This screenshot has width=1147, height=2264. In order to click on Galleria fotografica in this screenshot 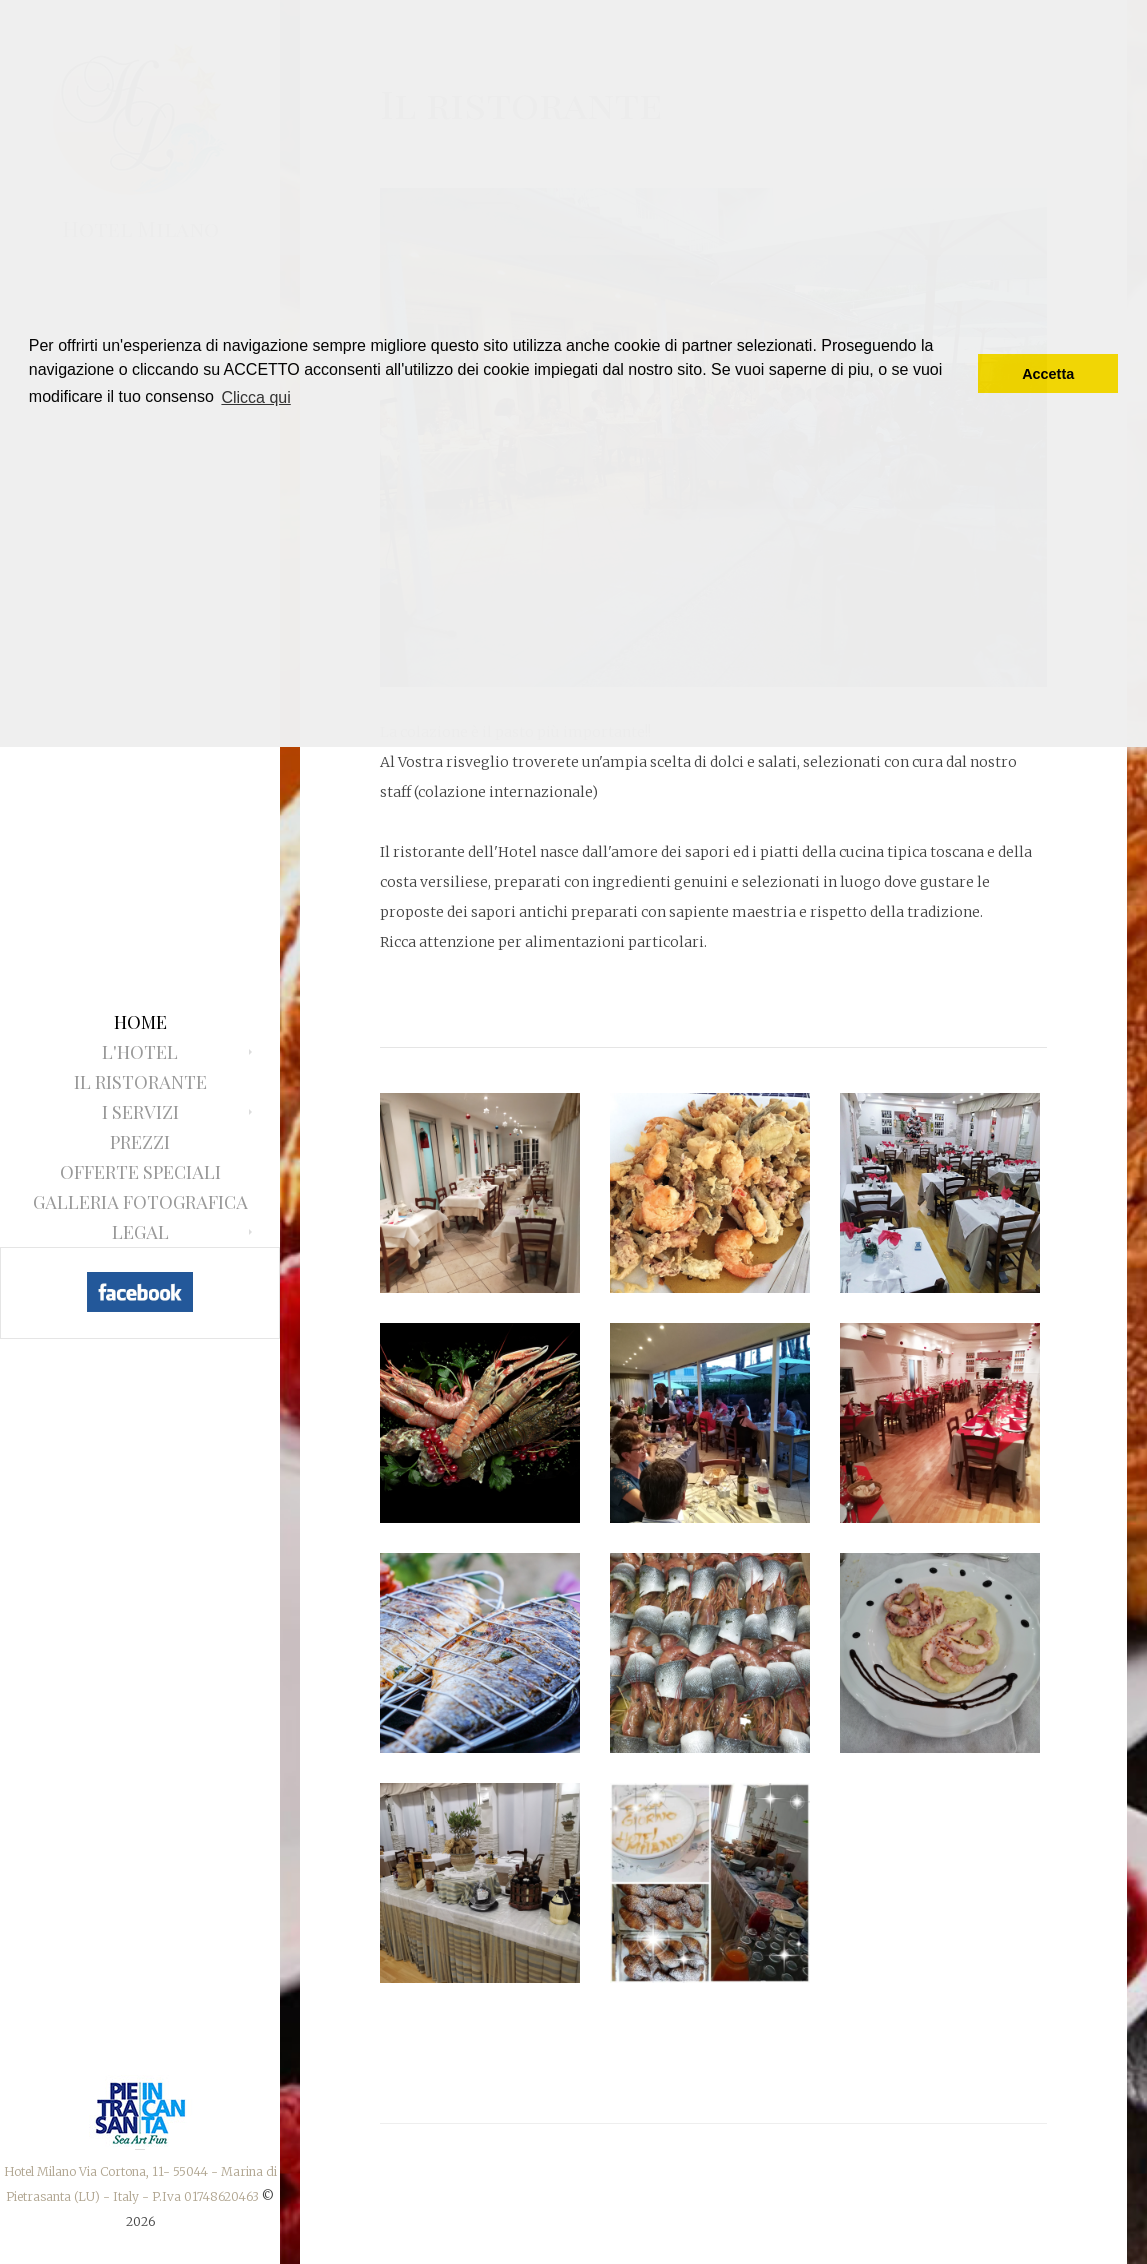, I will do `click(140, 1202)`.